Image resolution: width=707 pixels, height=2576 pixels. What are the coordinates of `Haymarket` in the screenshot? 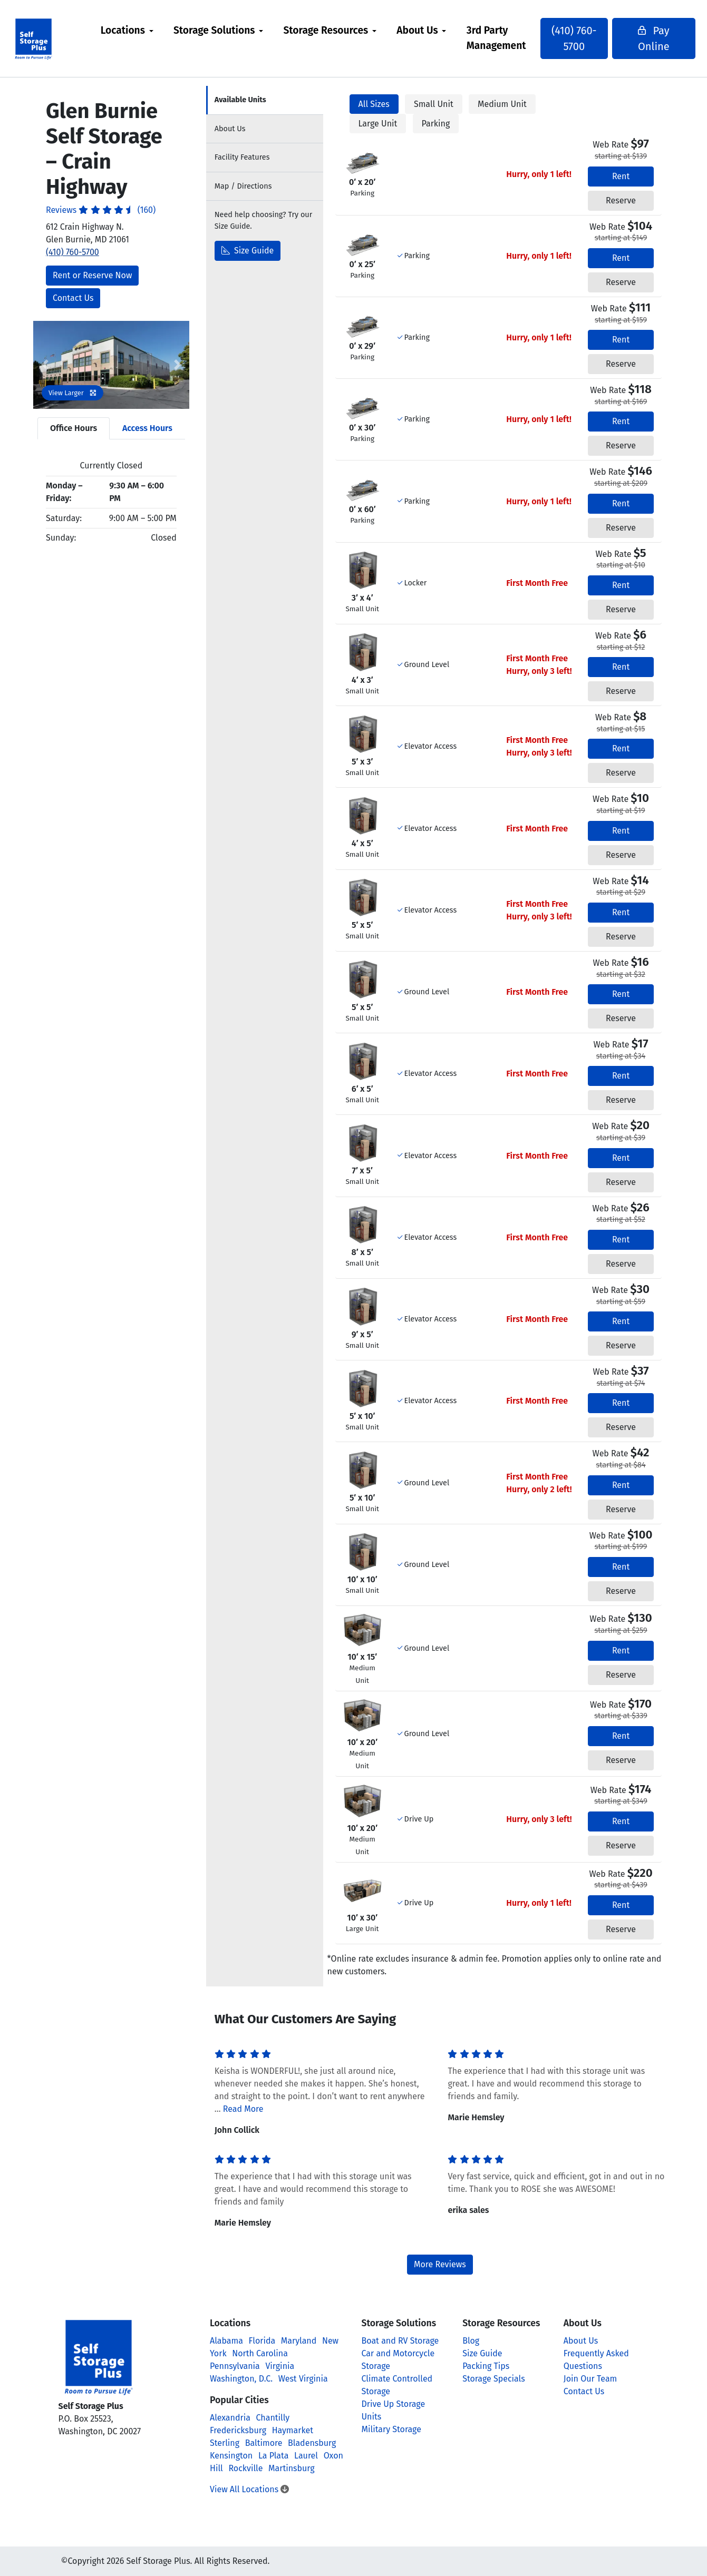 It's located at (292, 2430).